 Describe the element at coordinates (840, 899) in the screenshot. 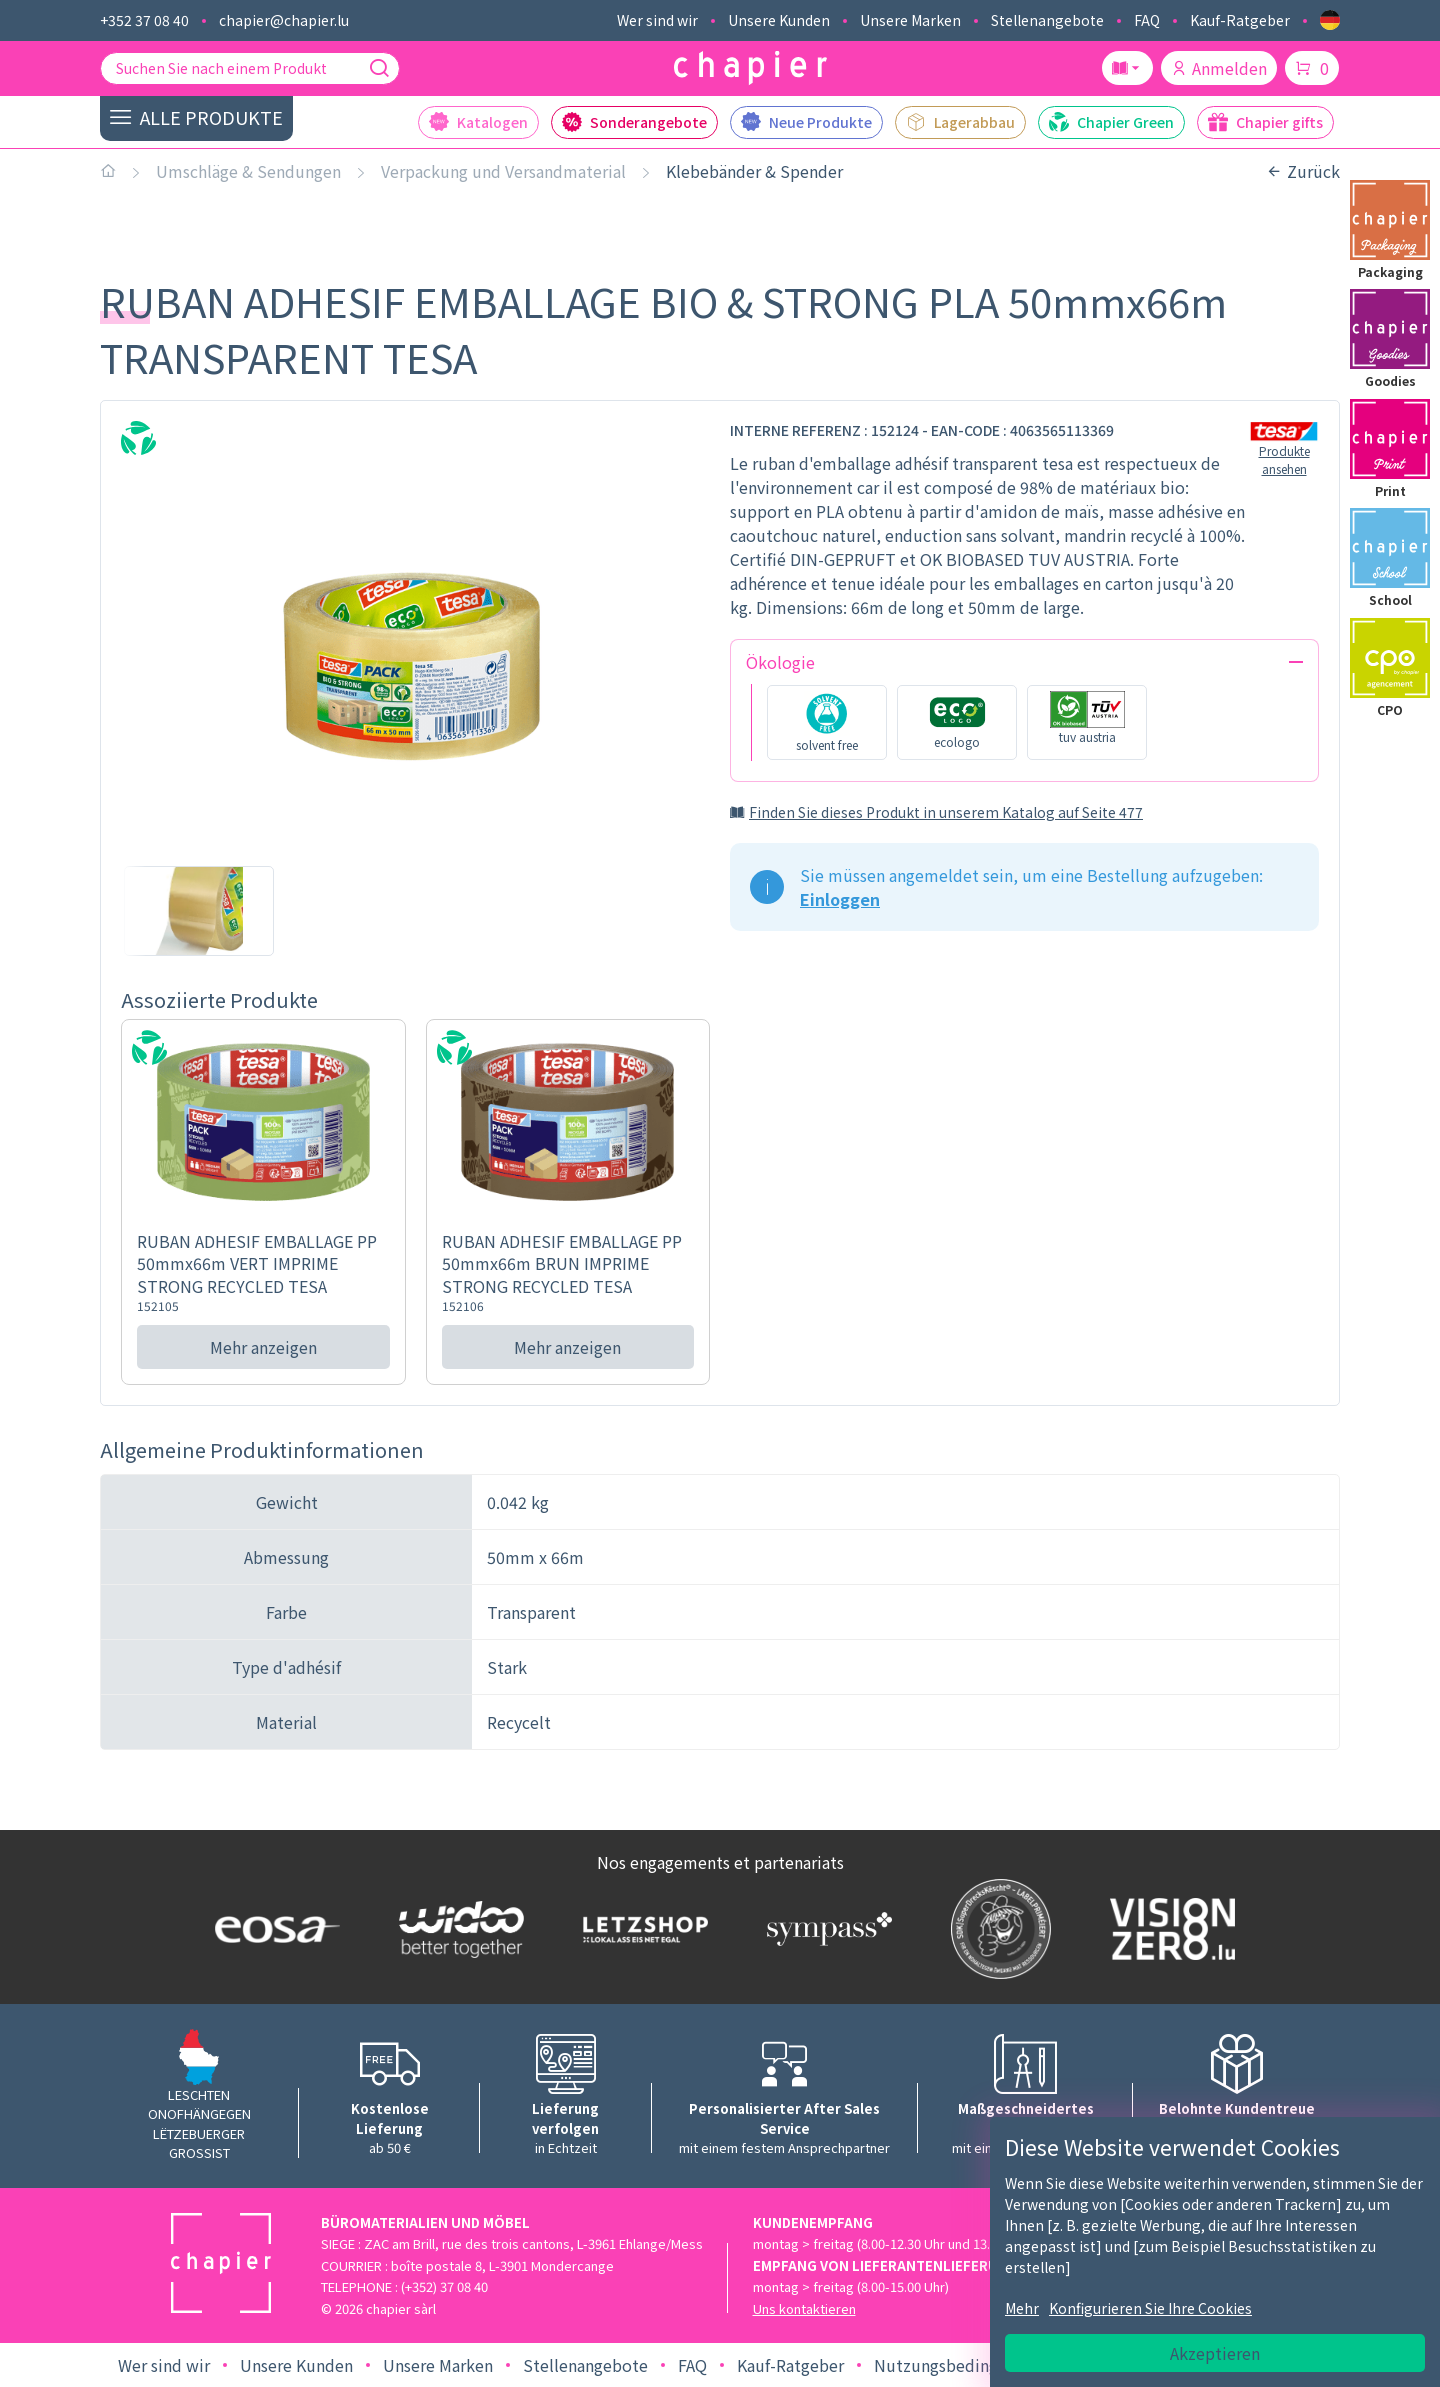

I see `Einloggen` at that location.